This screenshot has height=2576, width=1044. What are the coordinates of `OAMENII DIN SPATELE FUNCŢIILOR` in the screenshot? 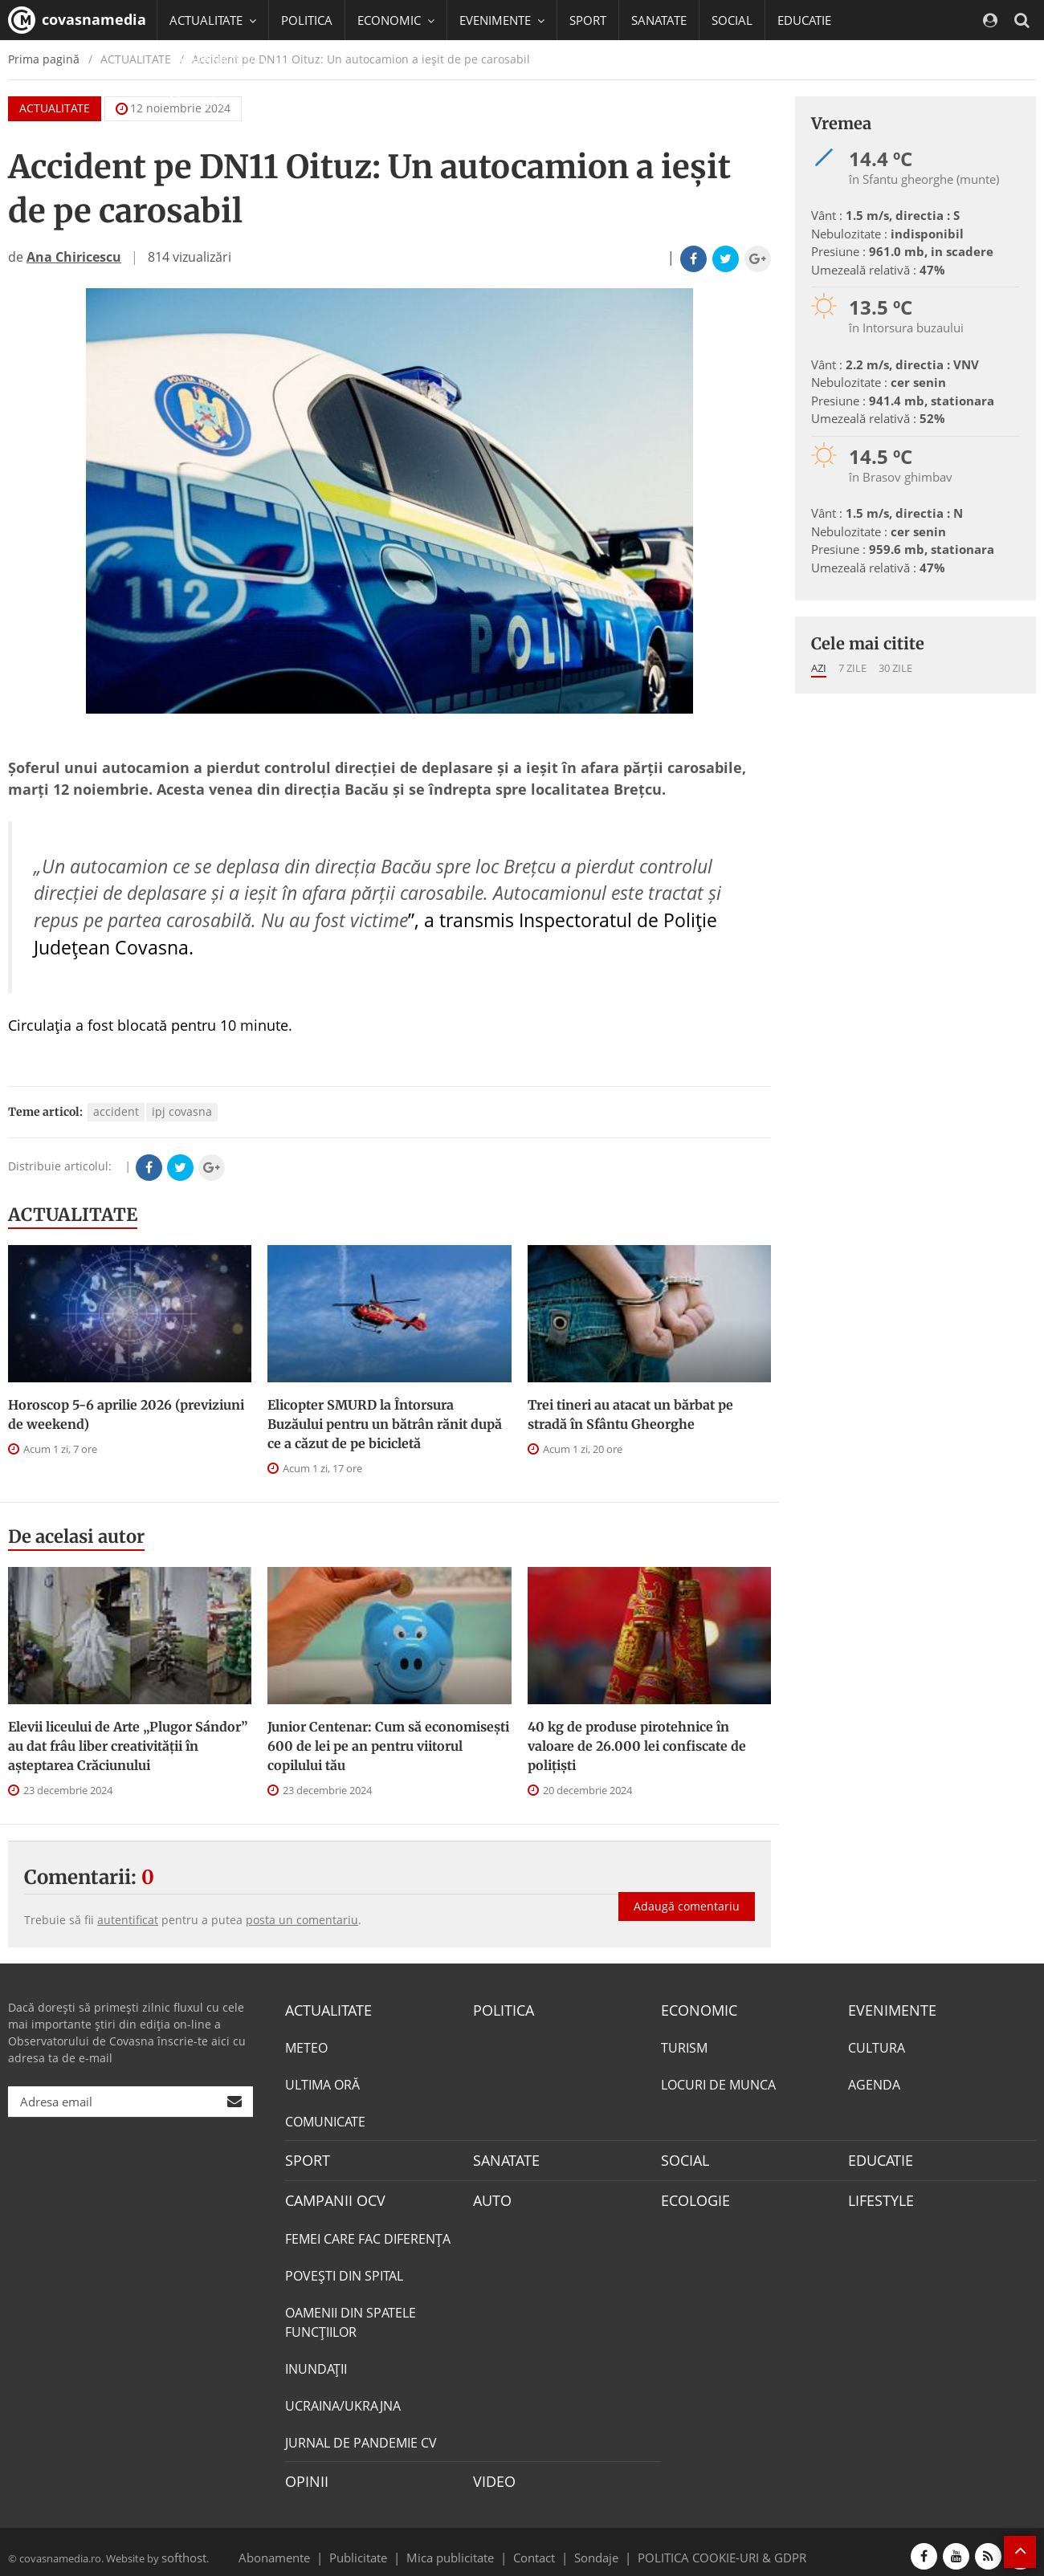 It's located at (350, 2315).